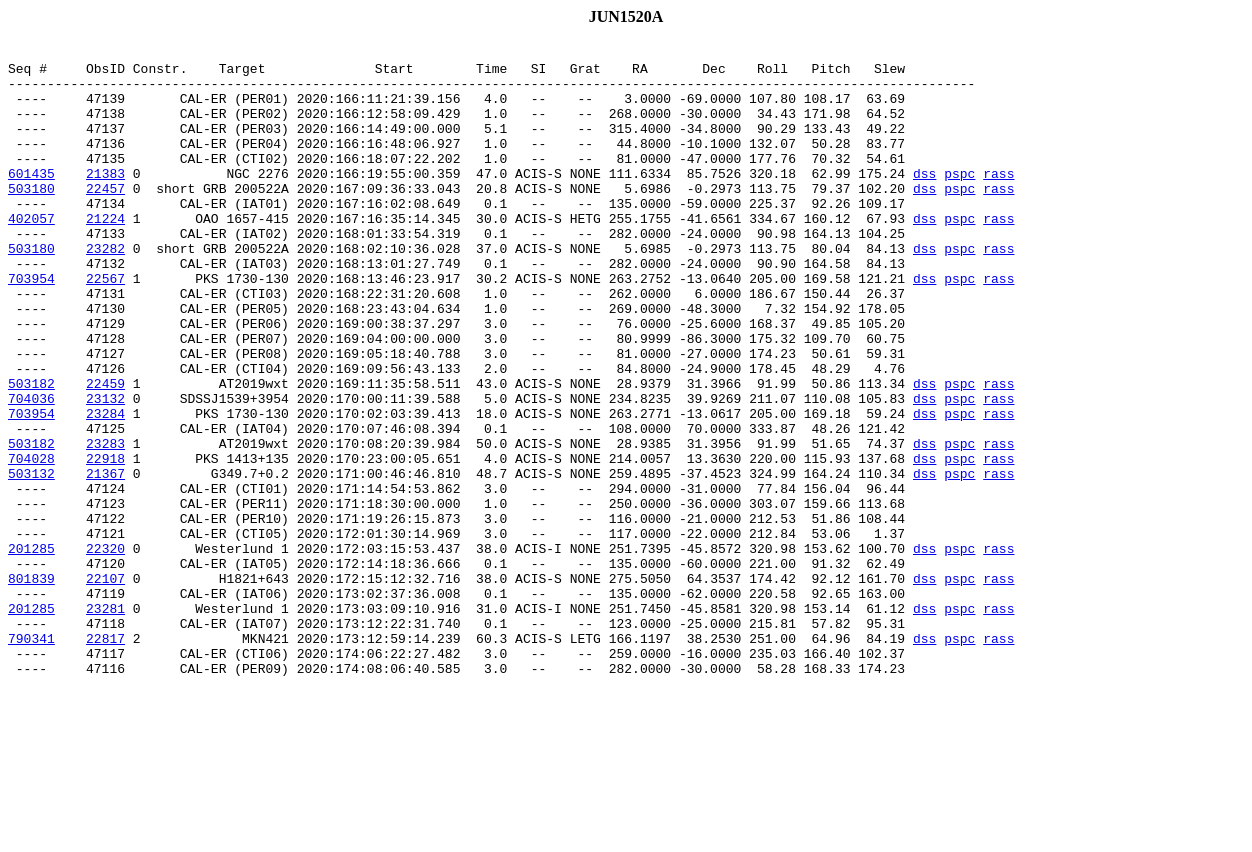 The width and height of the screenshot is (1252, 852). Describe the element at coordinates (105, 488) in the screenshot. I see `23284` at that location.